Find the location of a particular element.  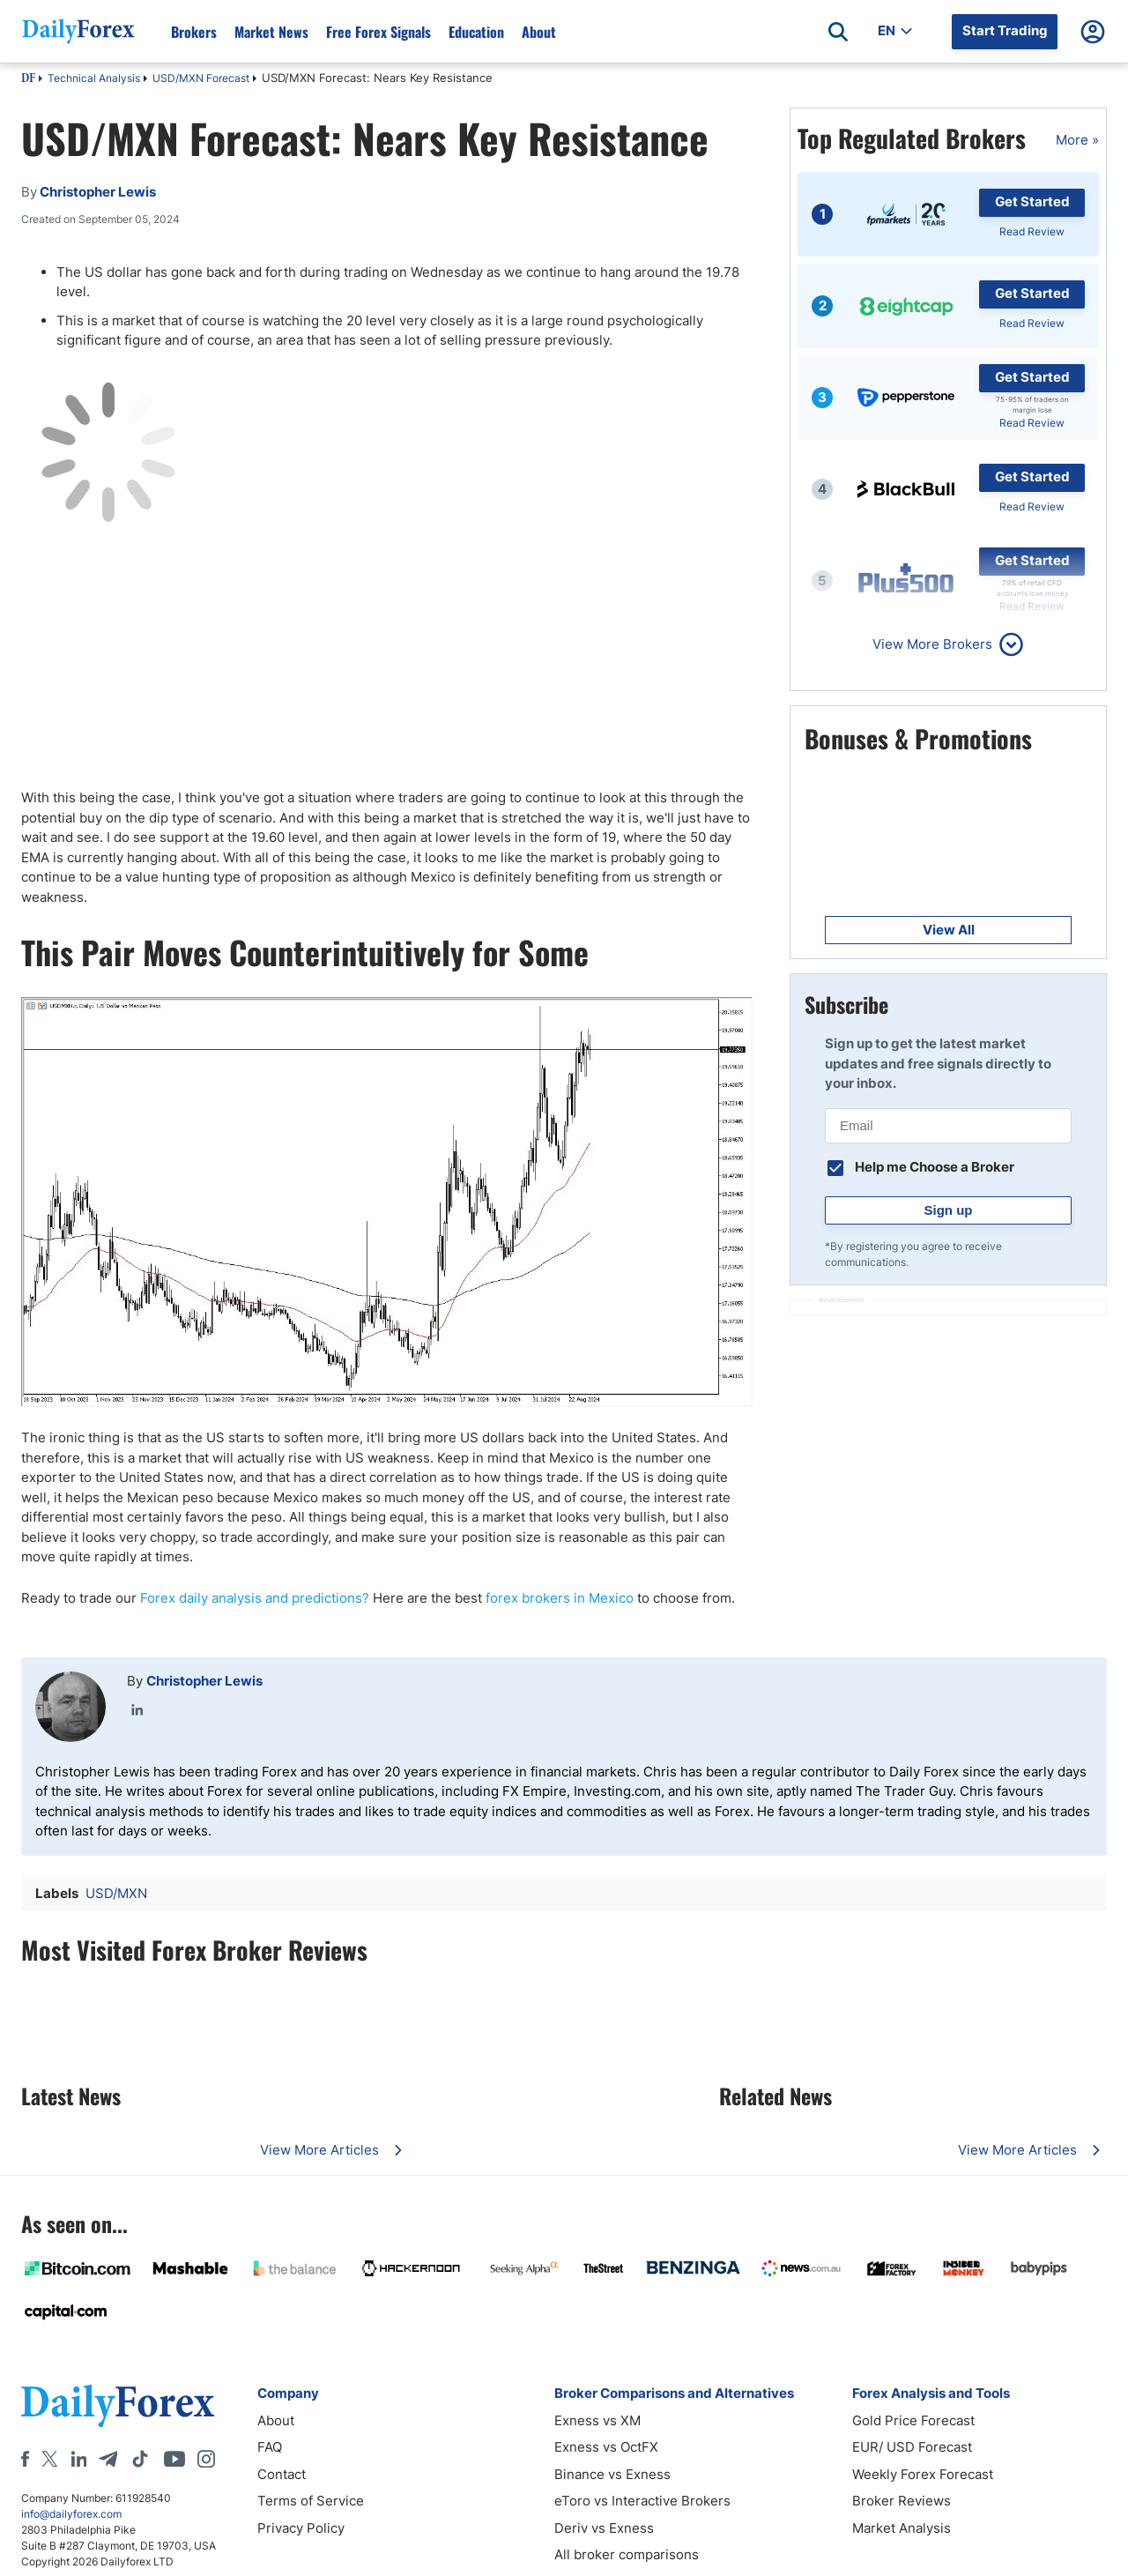

Read Review is located at coordinates (1032, 231).